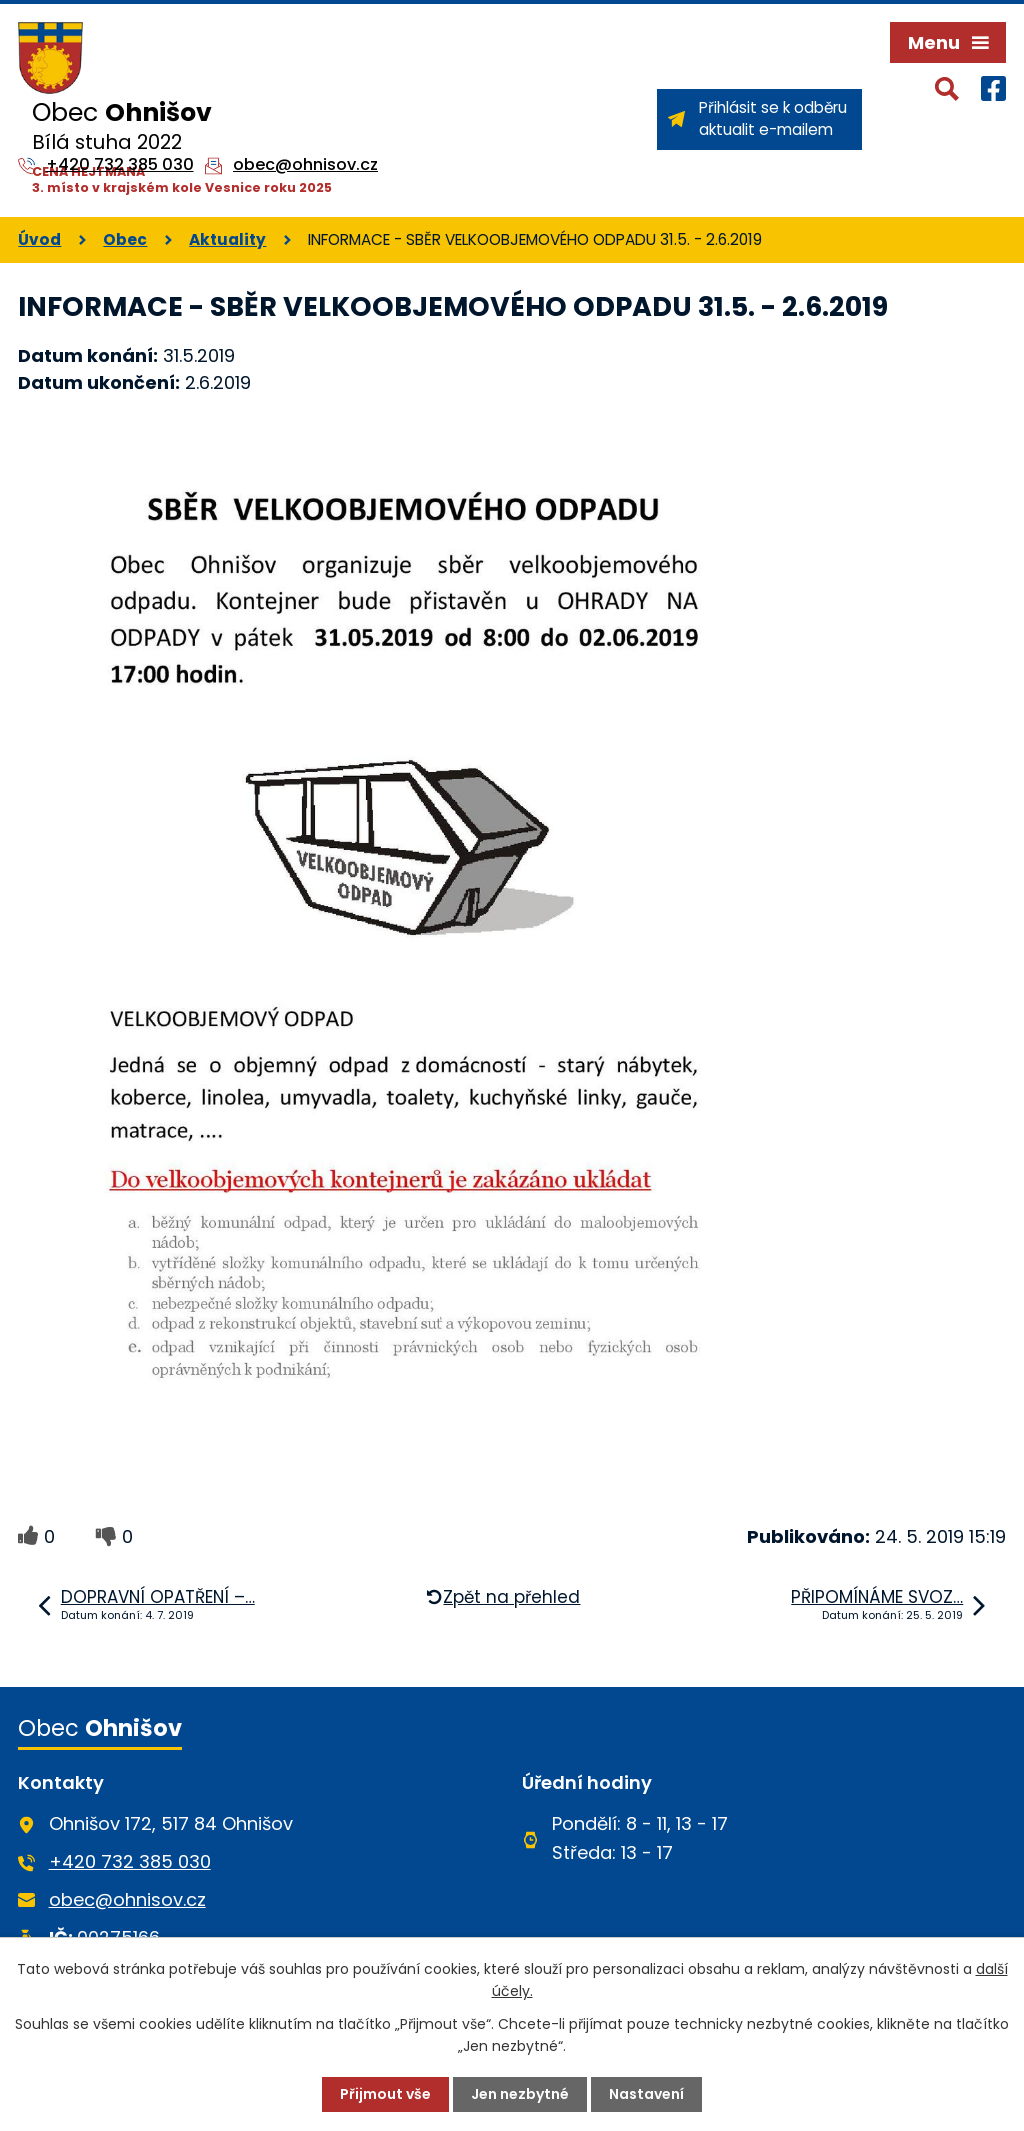 The image size is (1024, 2131). Describe the element at coordinates (227, 239) in the screenshot. I see `Aktuality` at that location.